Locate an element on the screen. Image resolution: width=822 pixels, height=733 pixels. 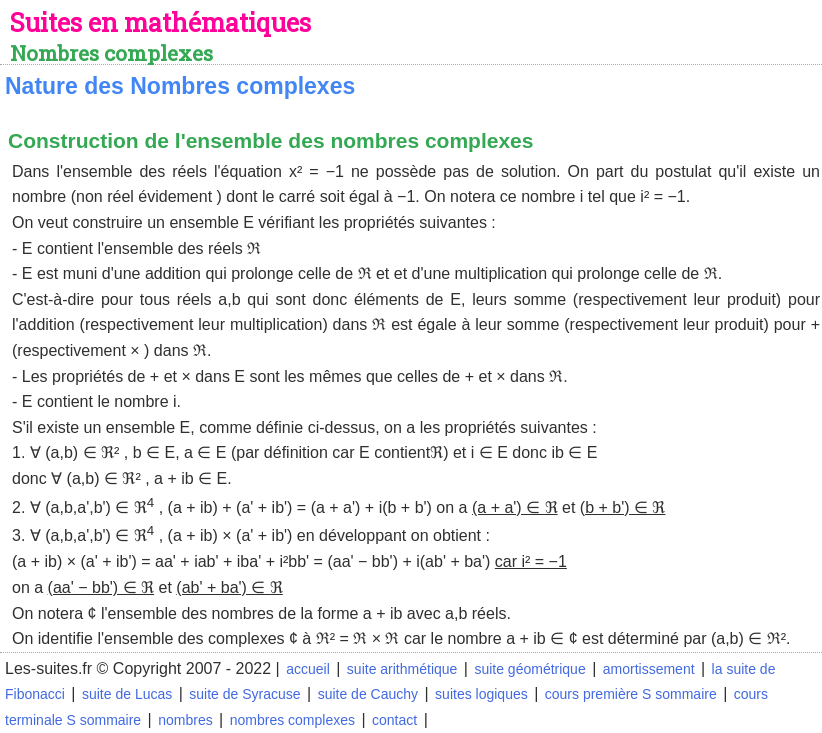
nombres is located at coordinates (185, 720).